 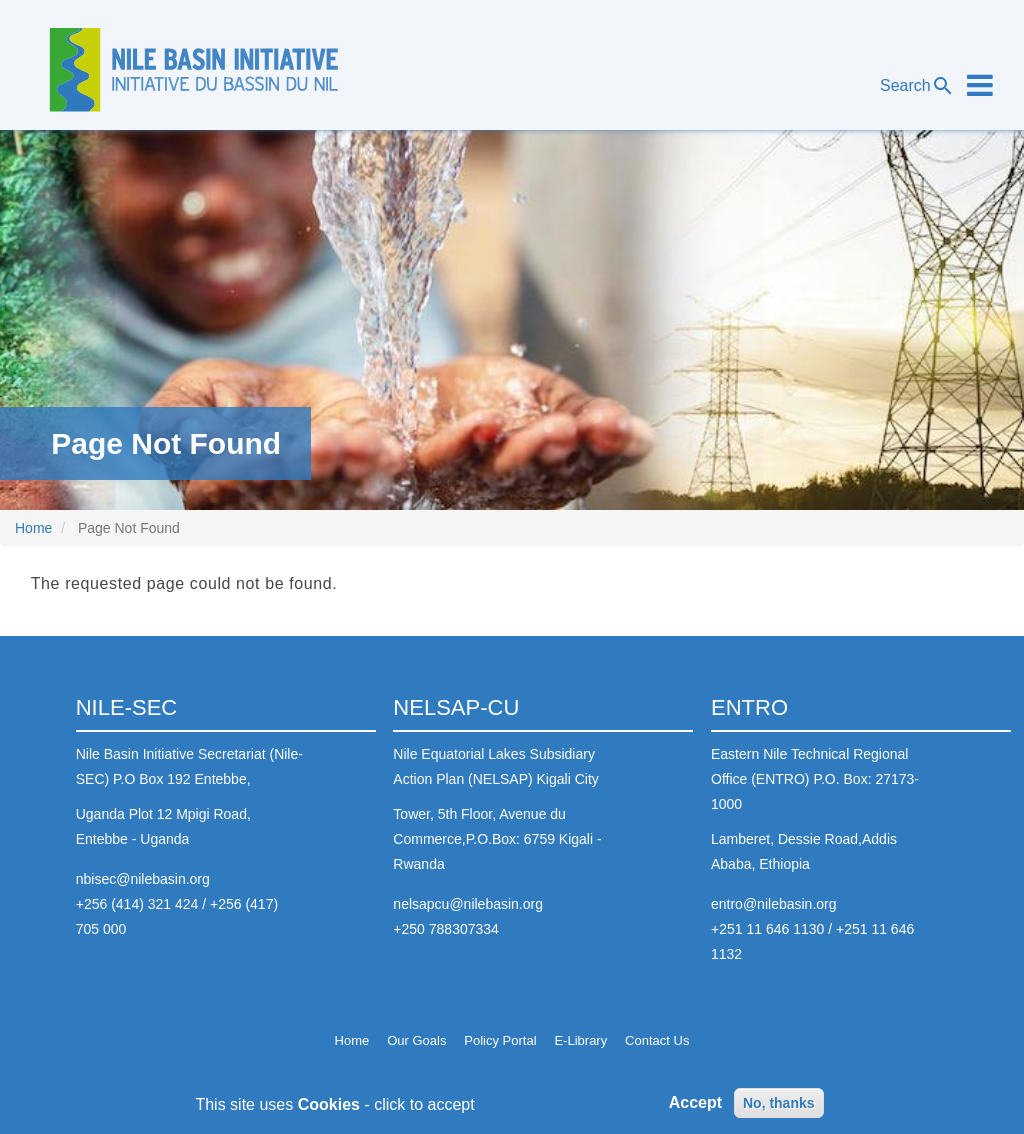 I want to click on Our Goals, so click(x=416, y=1040).